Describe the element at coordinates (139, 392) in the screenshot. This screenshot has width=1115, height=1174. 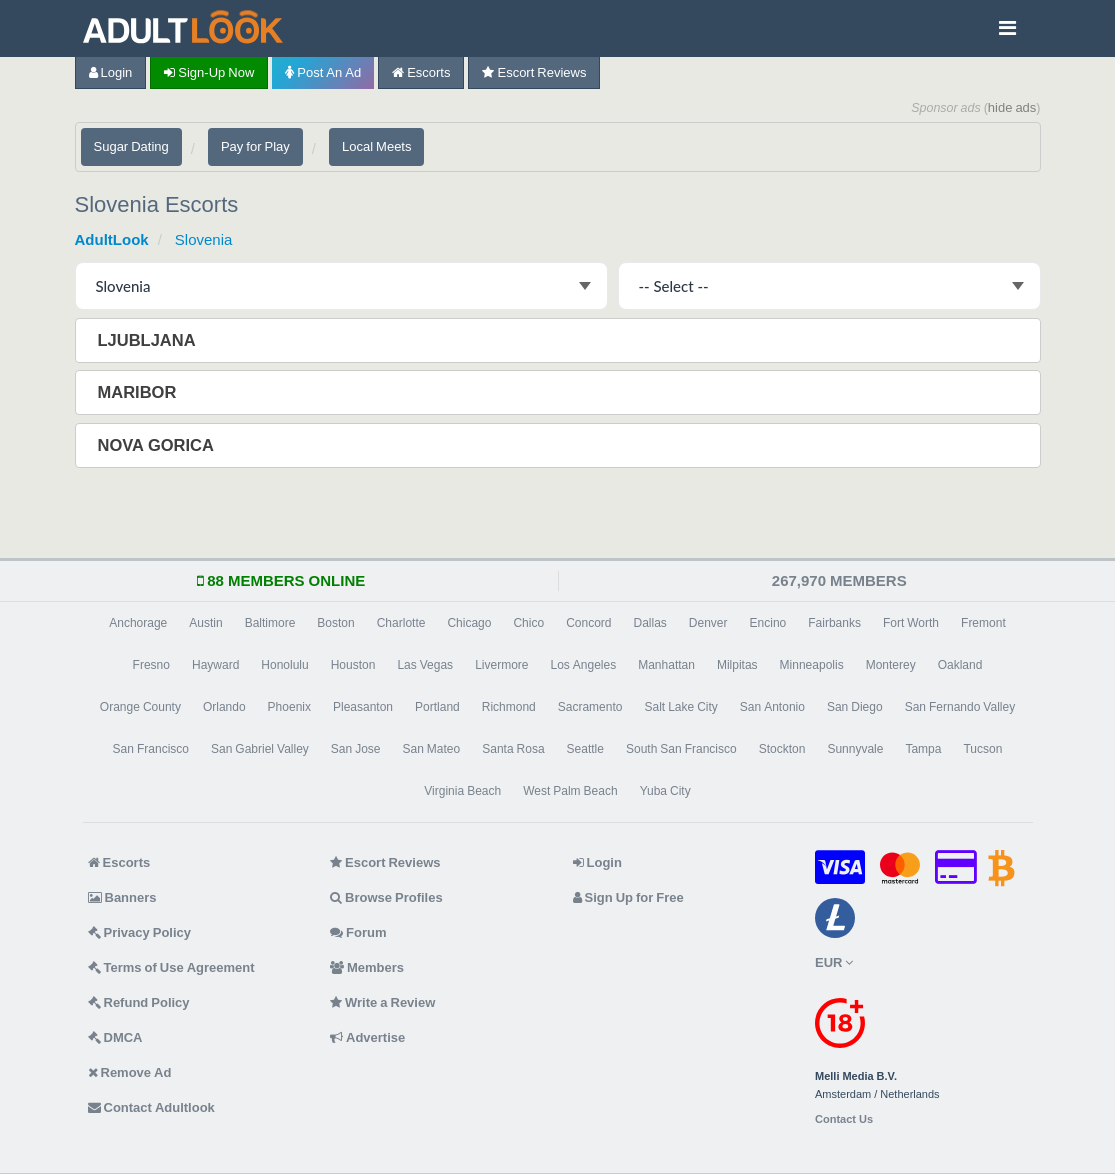
I see `Maribor` at that location.